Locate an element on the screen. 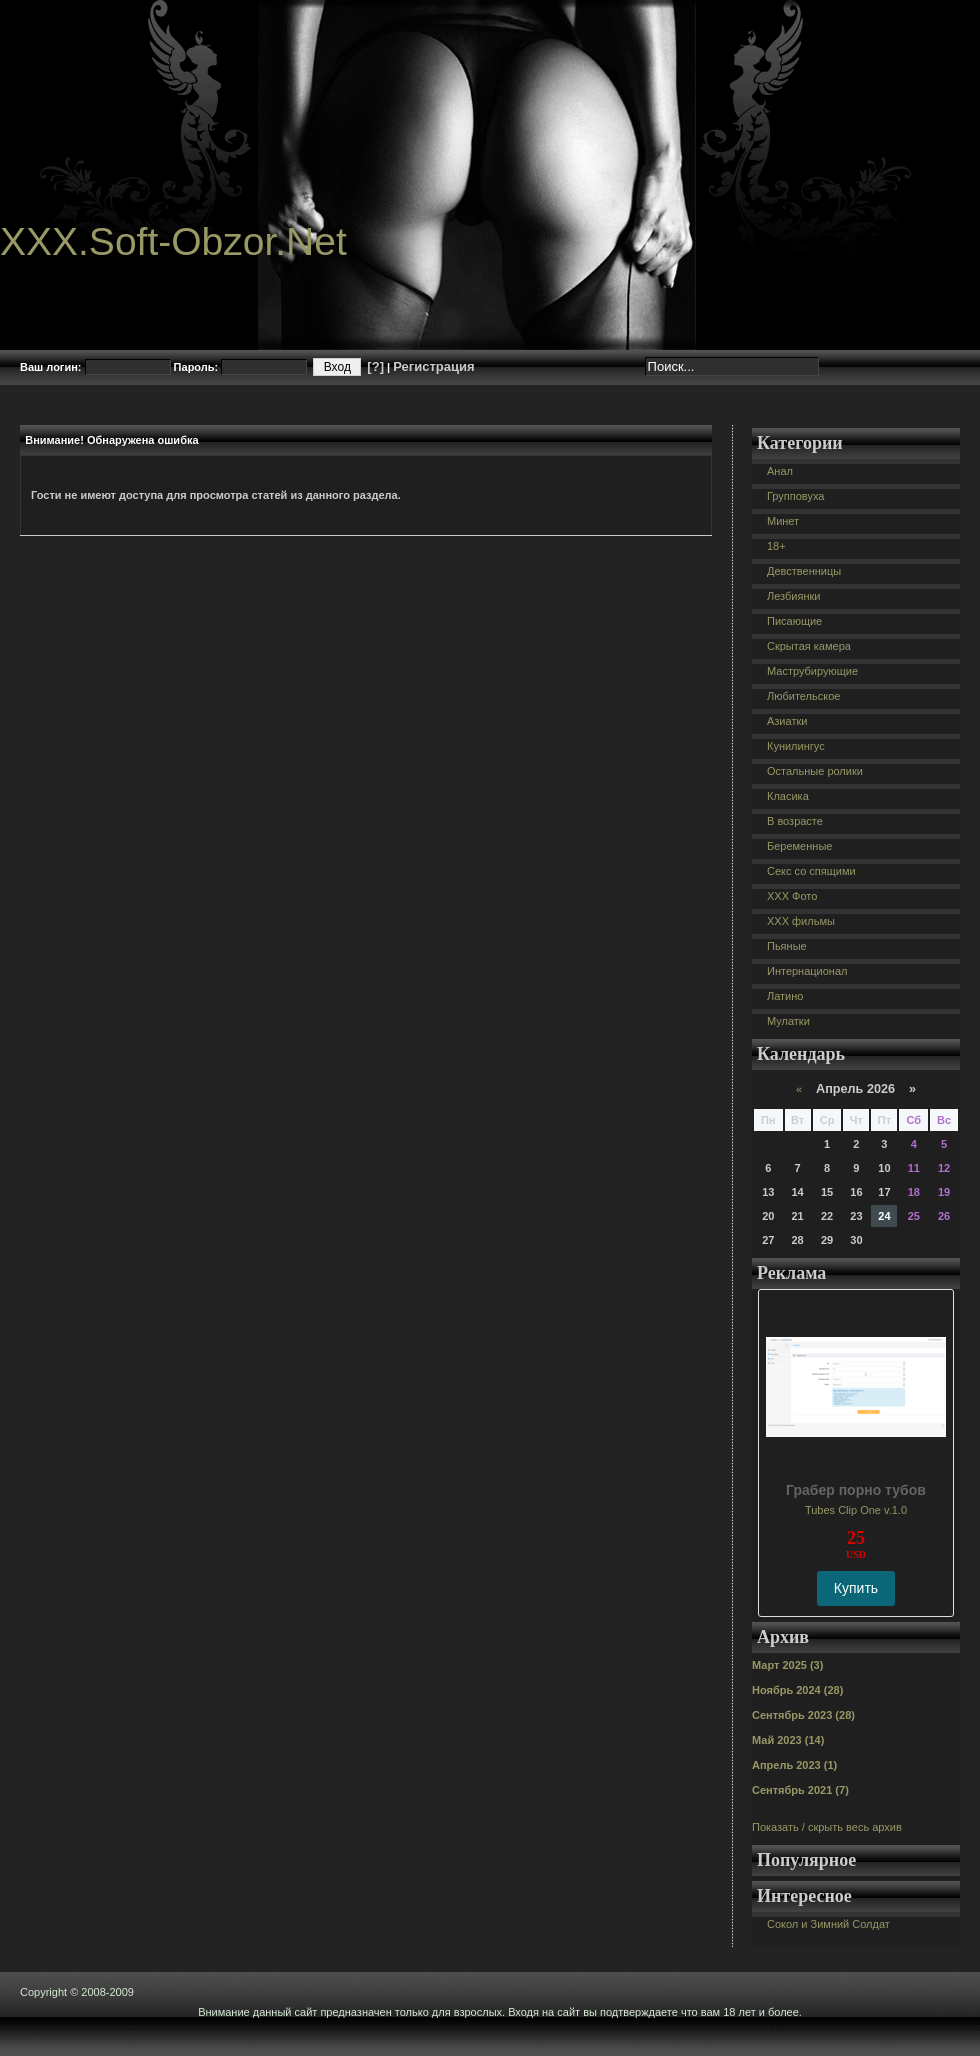 The width and height of the screenshot is (980, 2056). Девственницы is located at coordinates (804, 571).